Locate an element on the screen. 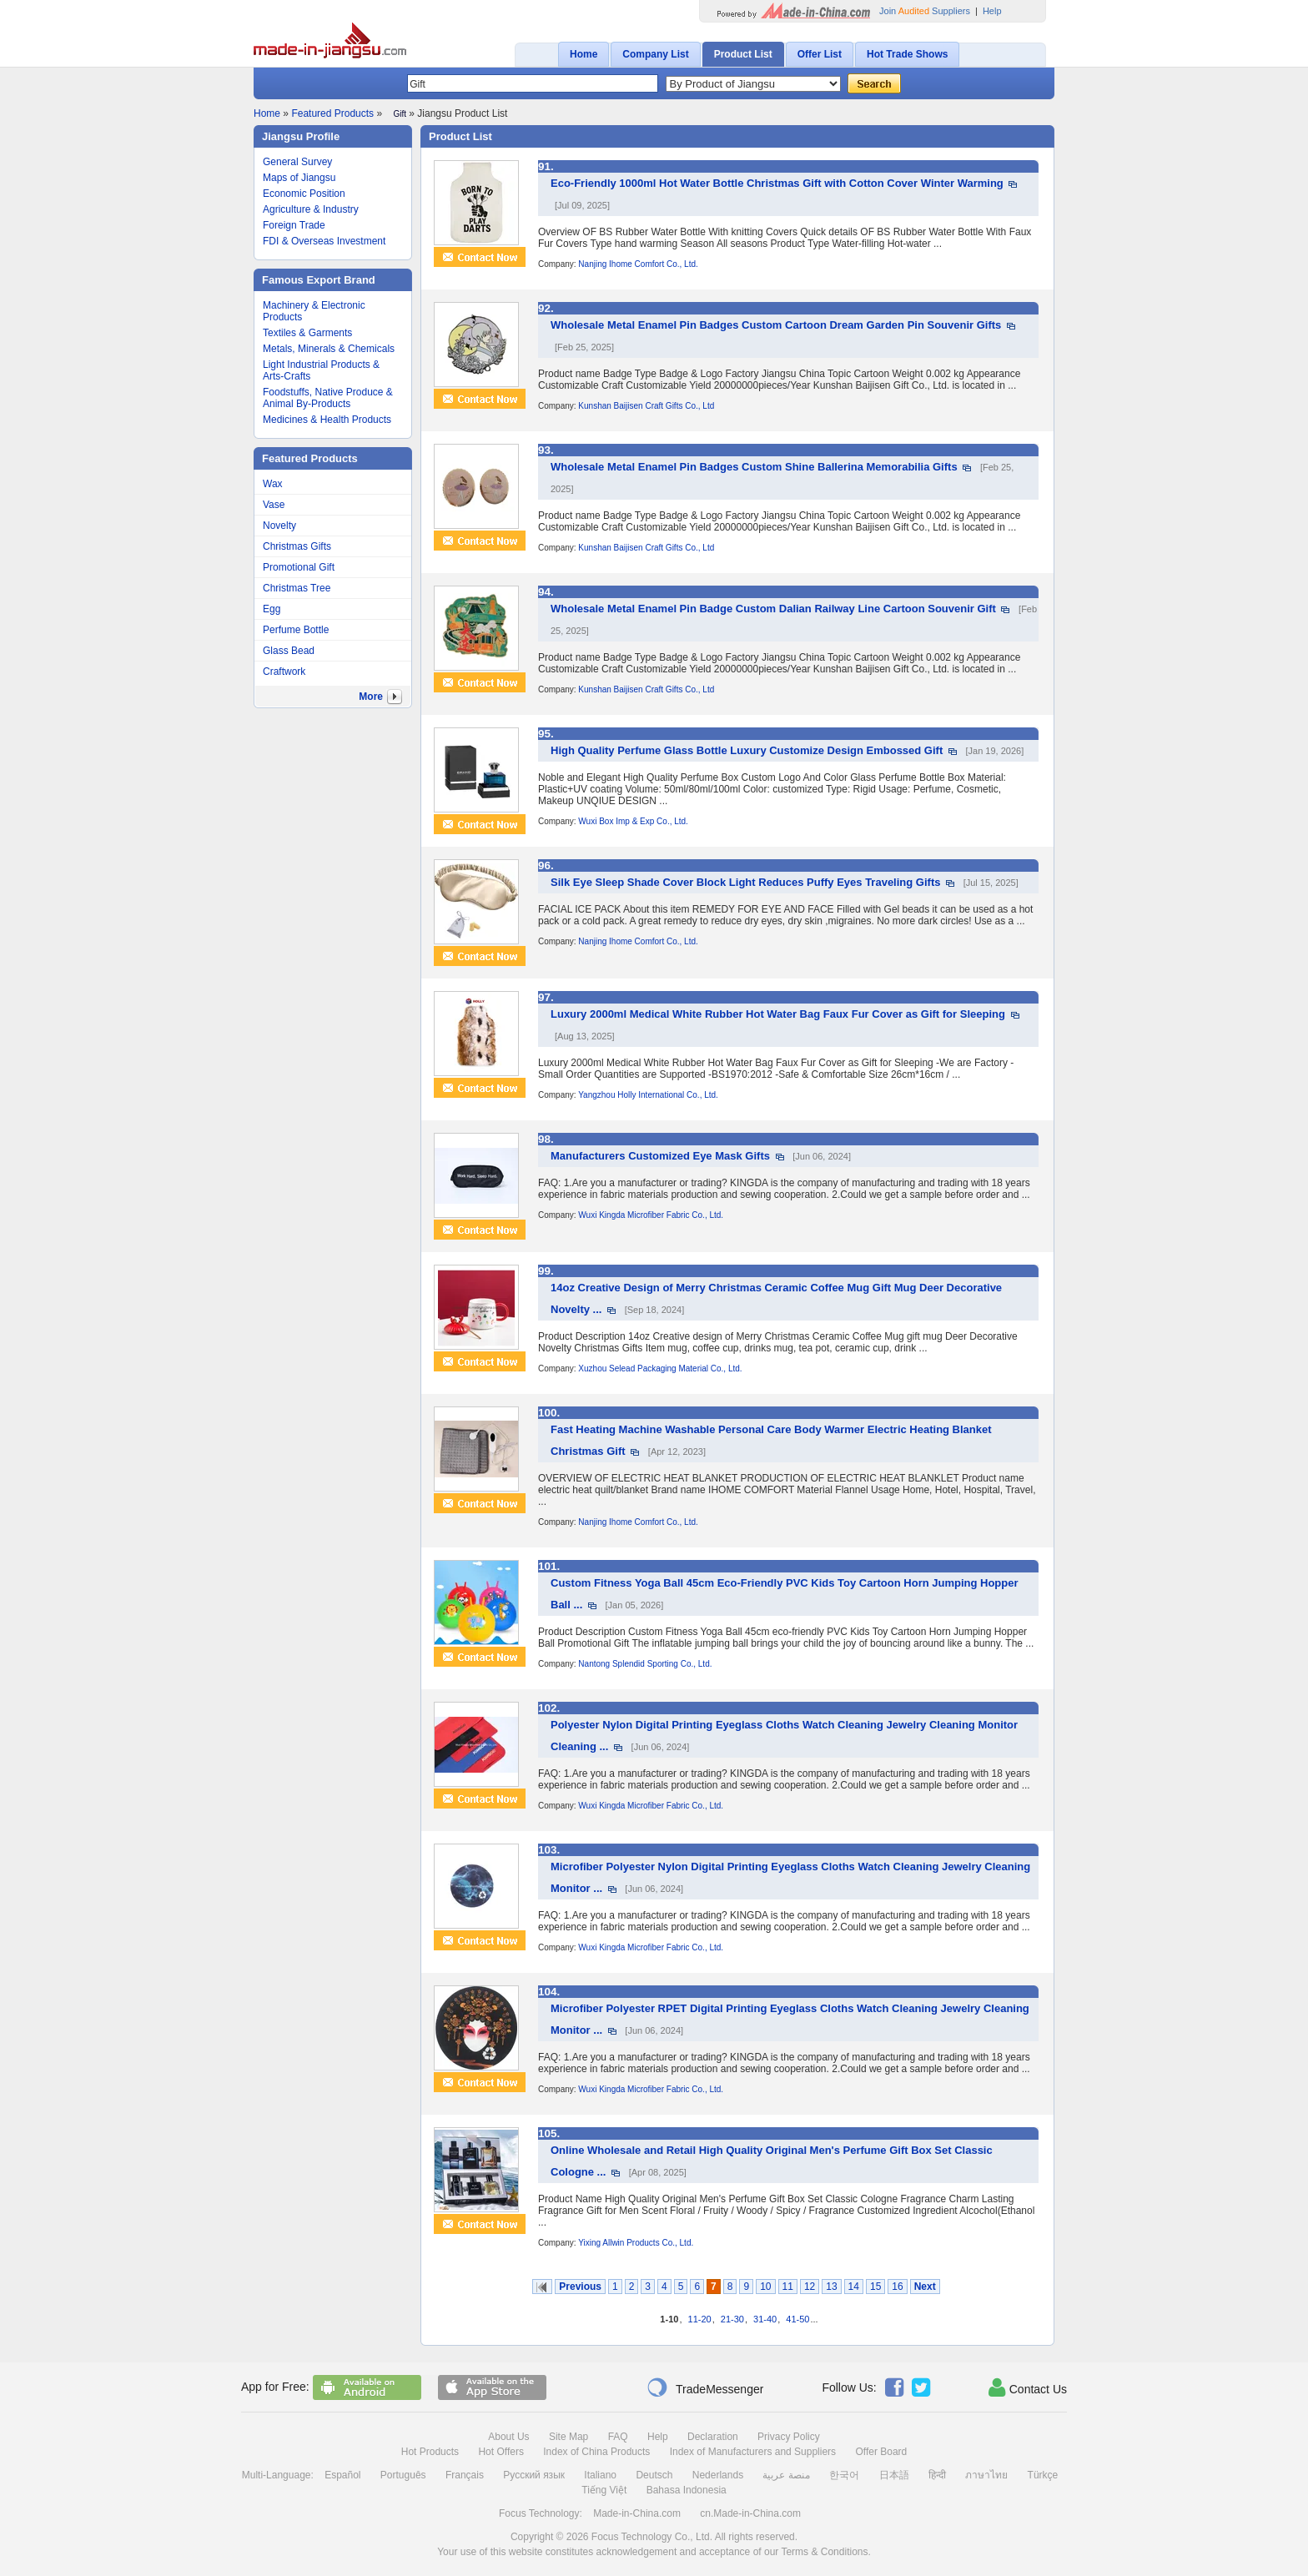 The width and height of the screenshot is (1308, 2576). Index of China Products is located at coordinates (596, 2452).